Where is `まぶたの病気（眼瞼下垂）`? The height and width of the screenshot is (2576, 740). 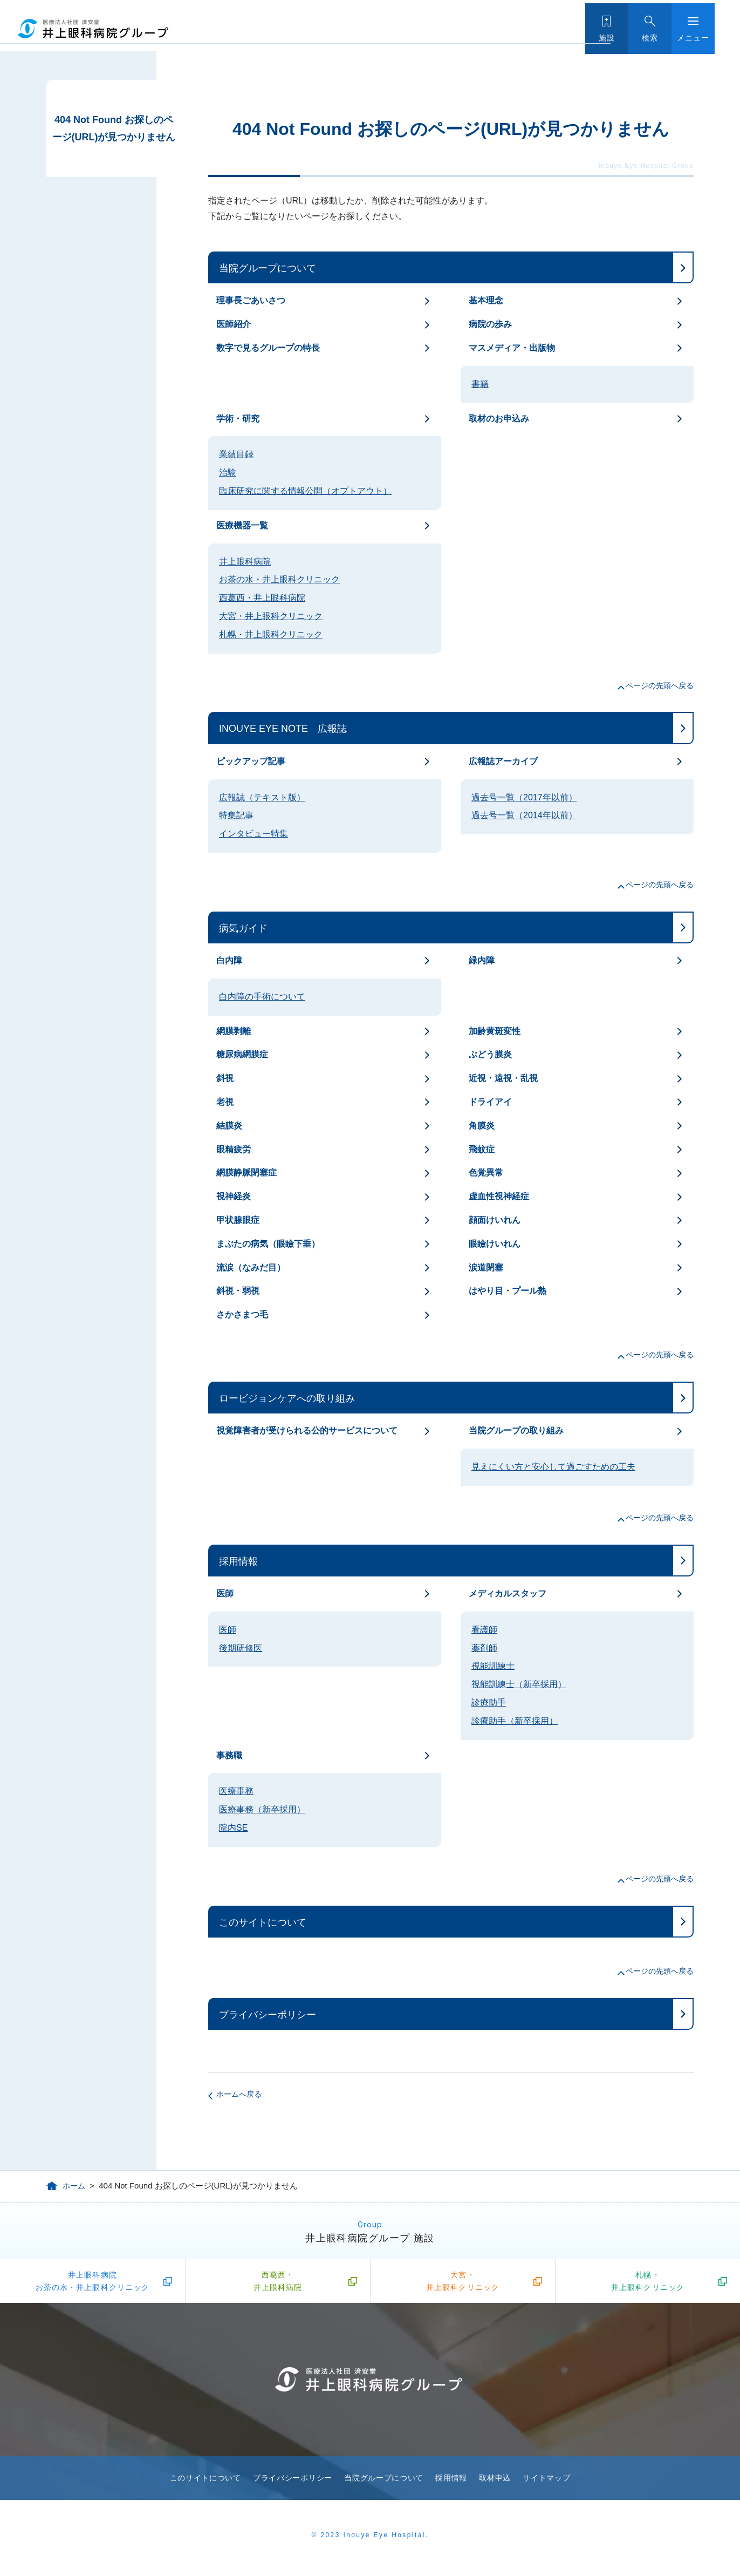 まぶたの病気（眼瞼下垂） is located at coordinates (268, 1243).